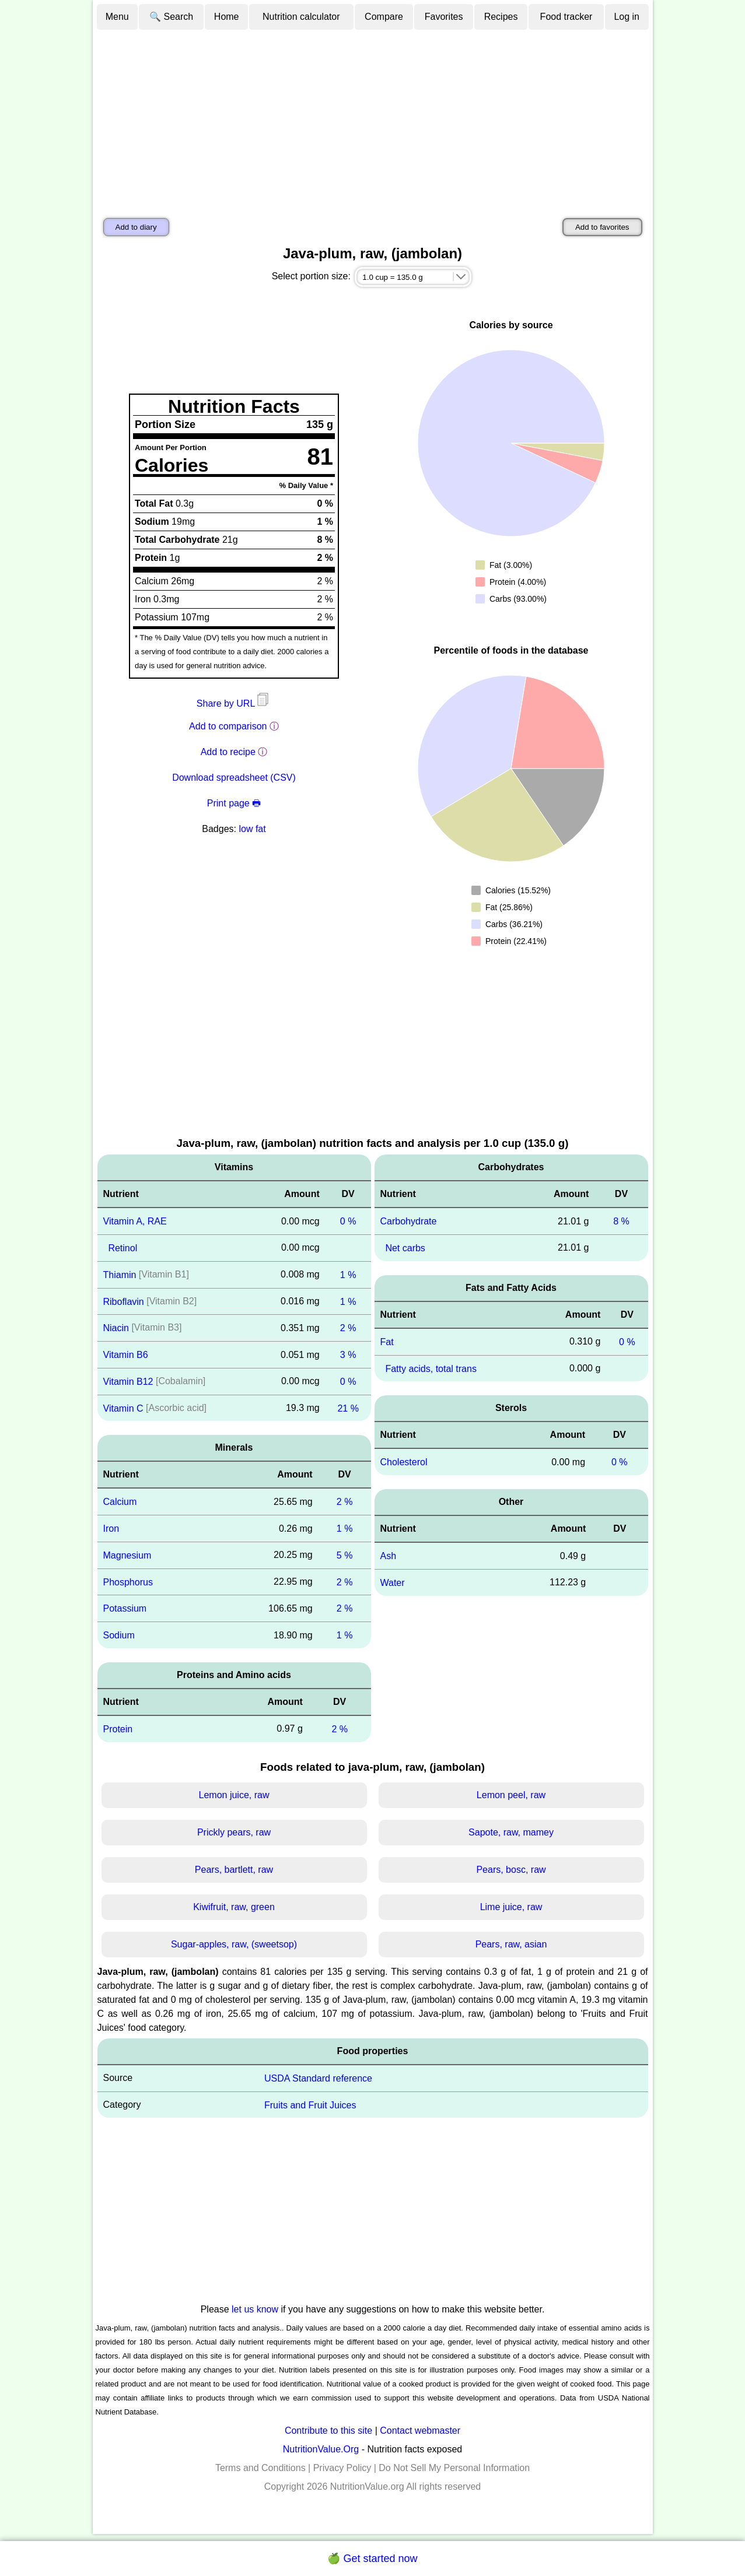 This screenshot has height=2576, width=745. Describe the element at coordinates (171, 17) in the screenshot. I see `🔍 Search` at that location.